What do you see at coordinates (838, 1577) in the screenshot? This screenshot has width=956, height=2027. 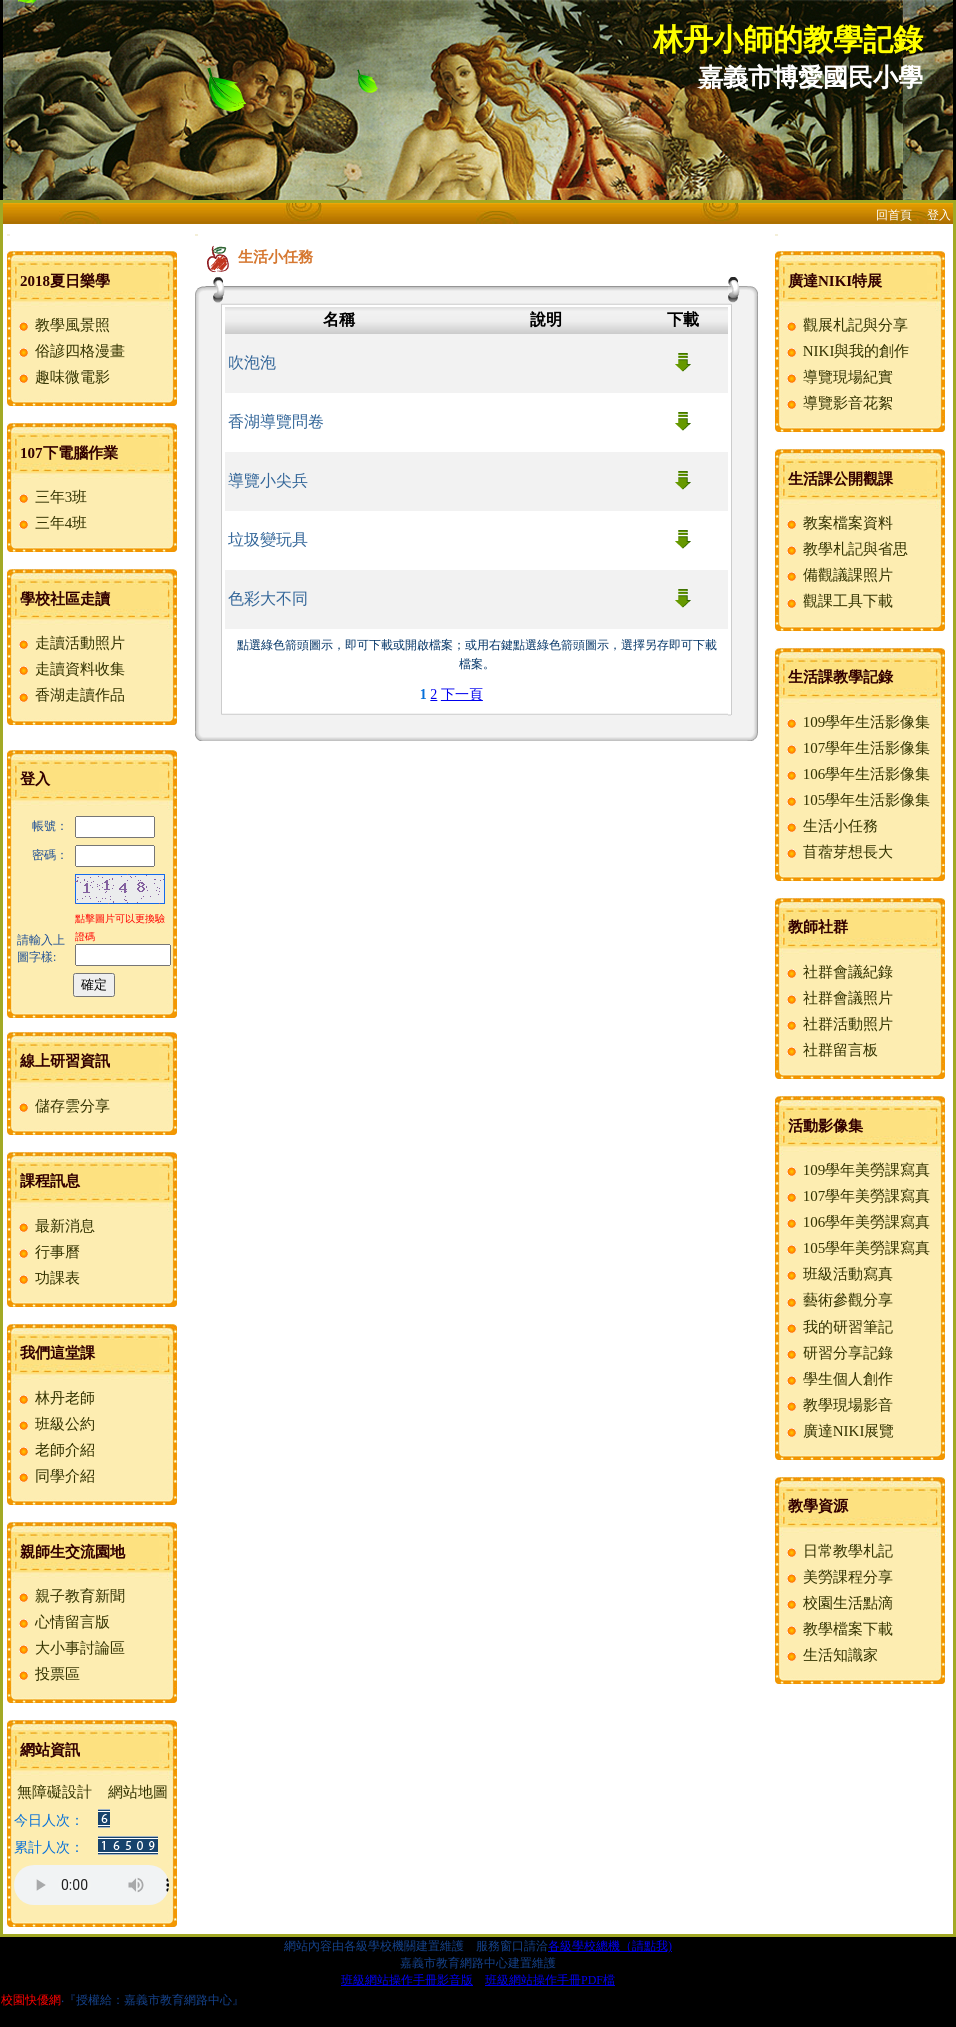 I see `美勞課程分享` at bounding box center [838, 1577].